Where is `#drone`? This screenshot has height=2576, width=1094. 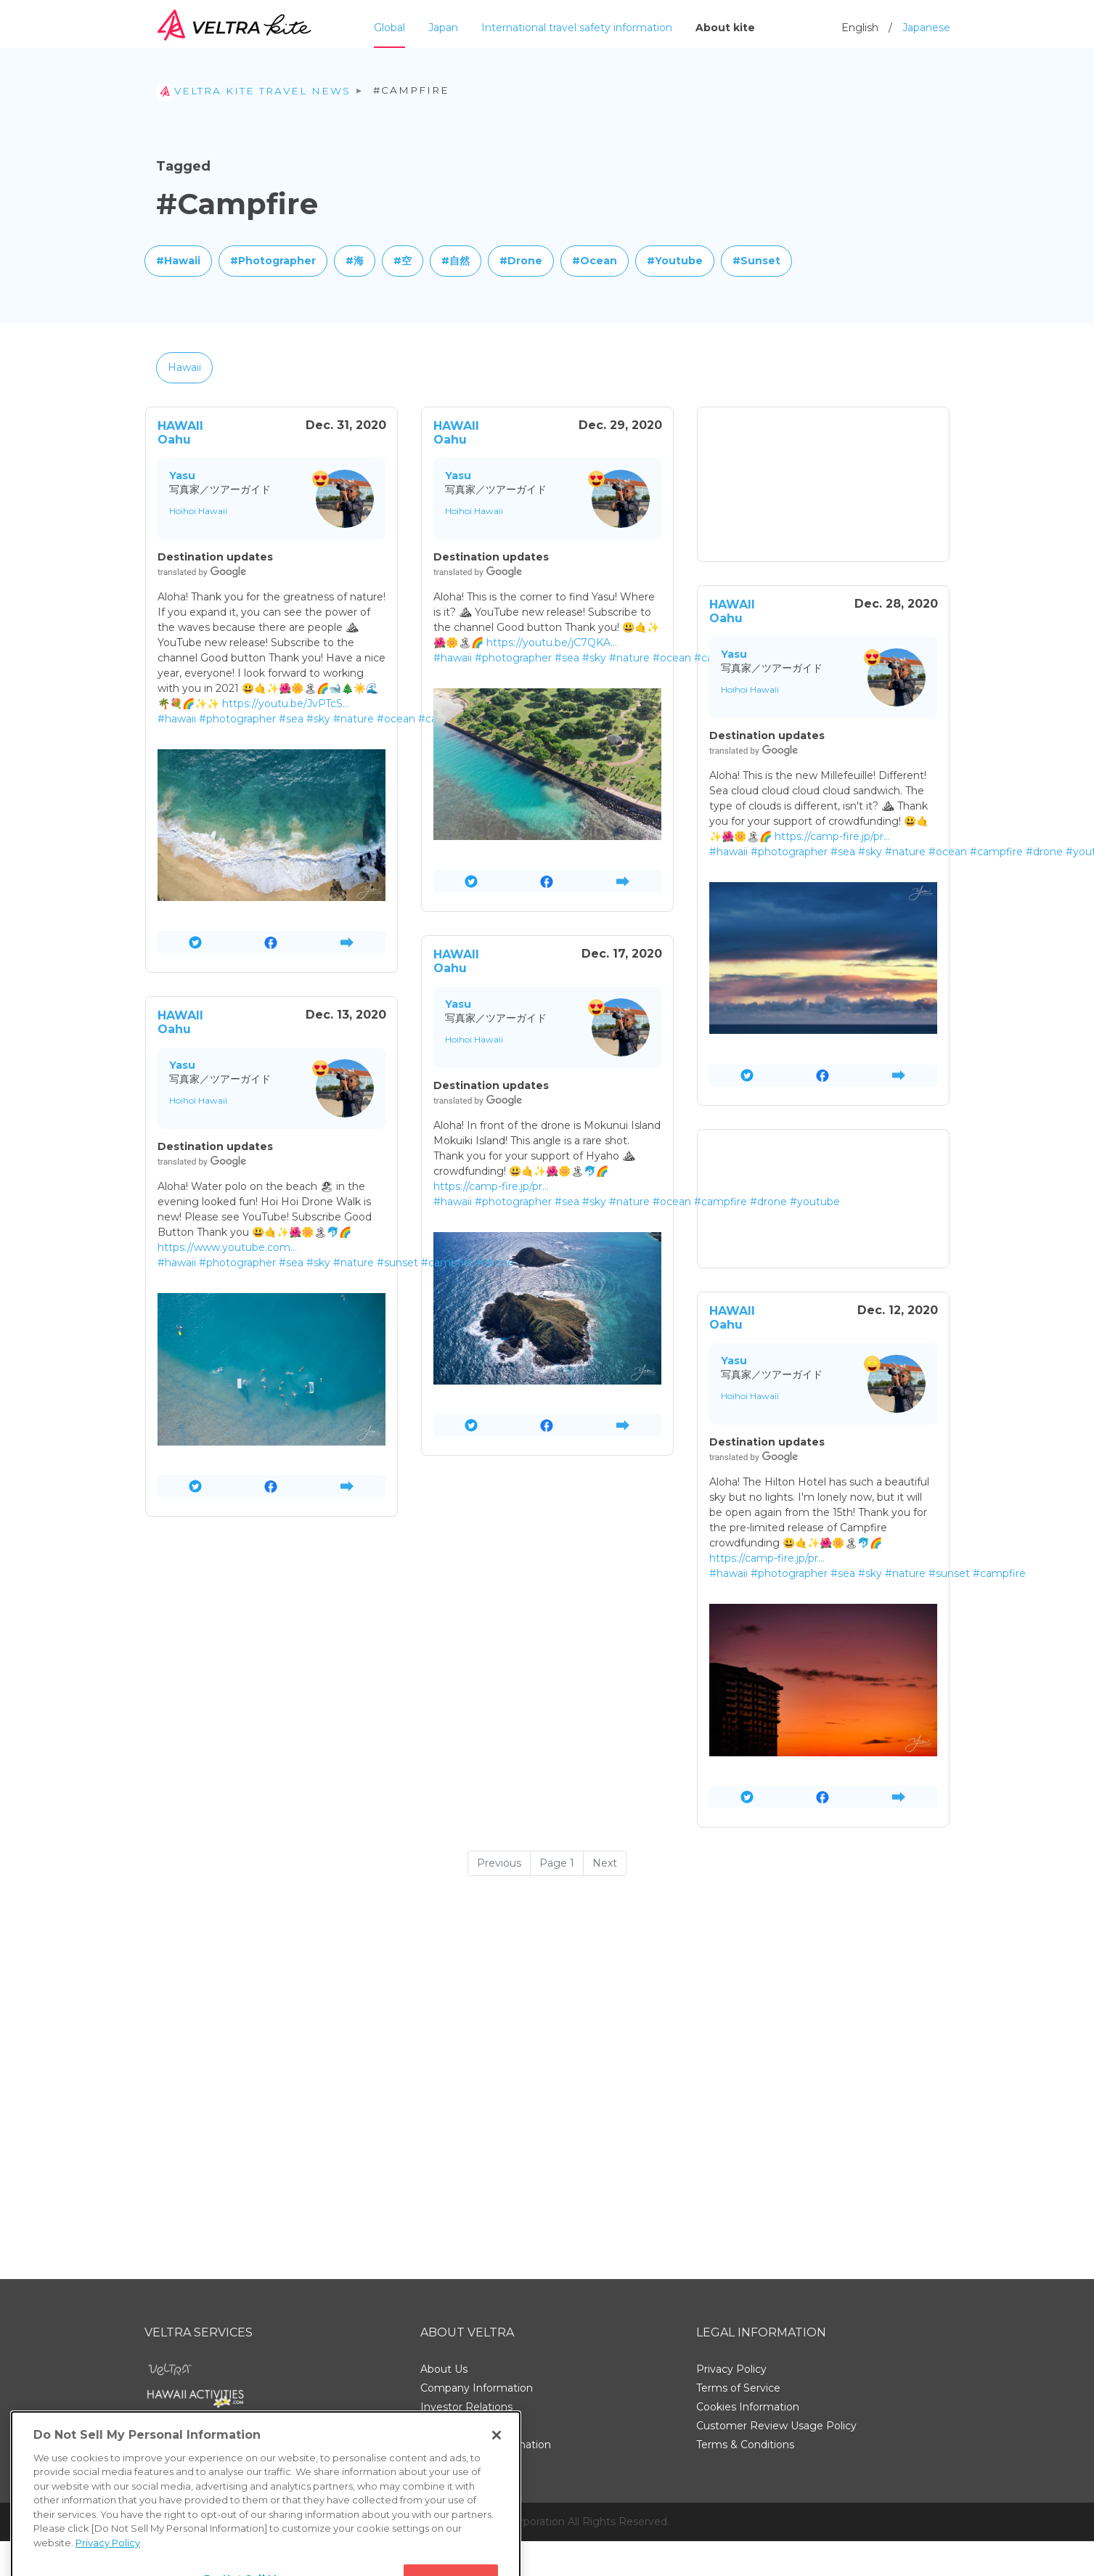
#drone is located at coordinates (1044, 851).